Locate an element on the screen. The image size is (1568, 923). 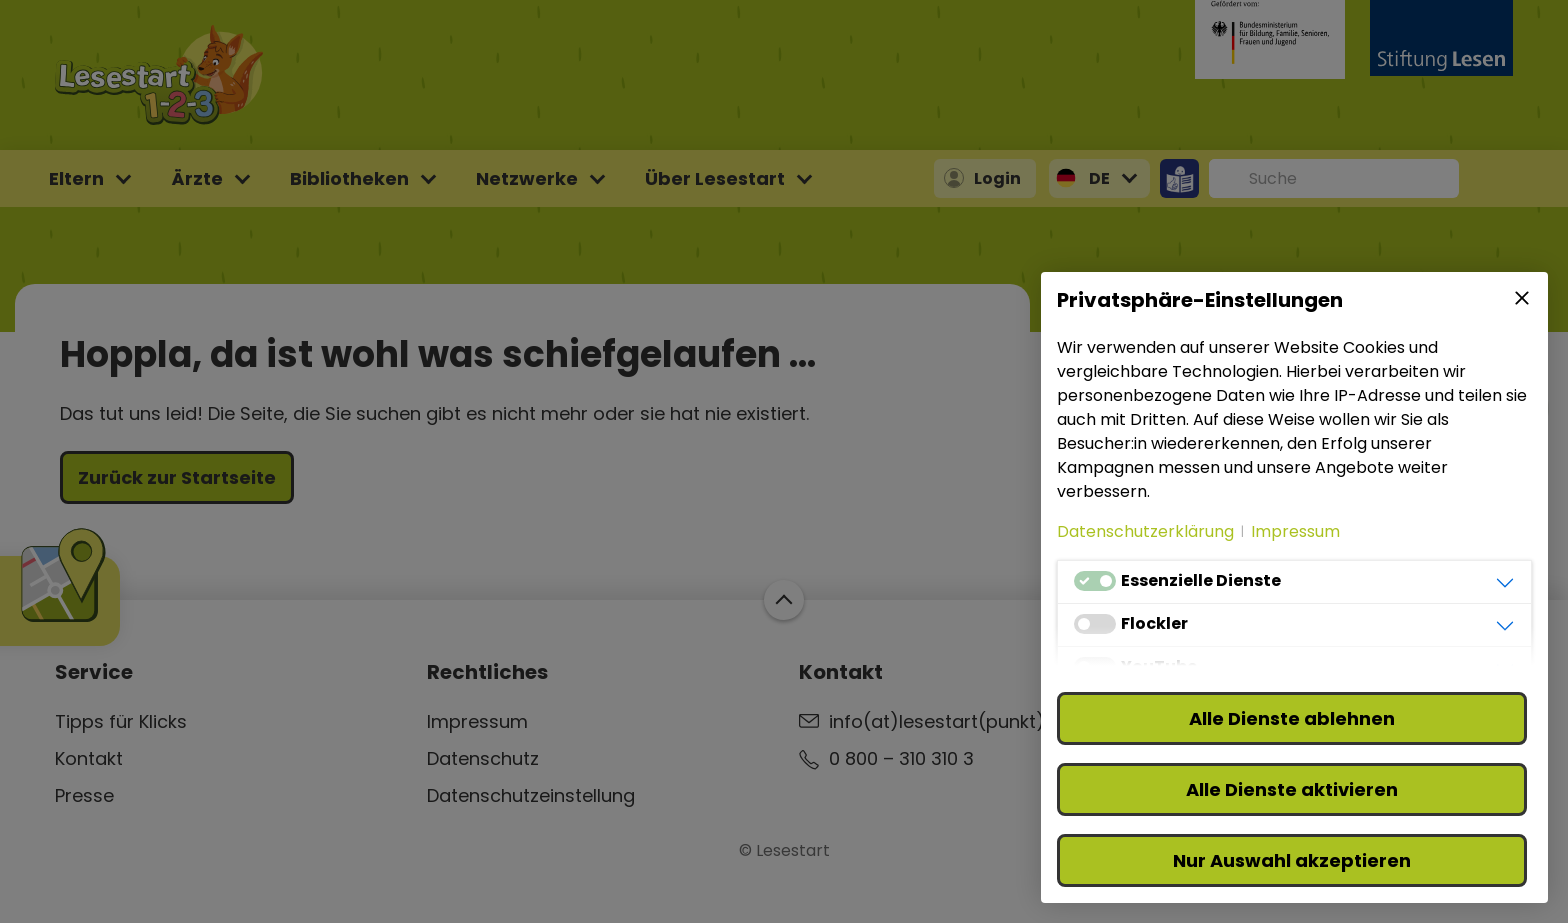
0 800 – 310 310 3 is located at coordinates (901, 758).